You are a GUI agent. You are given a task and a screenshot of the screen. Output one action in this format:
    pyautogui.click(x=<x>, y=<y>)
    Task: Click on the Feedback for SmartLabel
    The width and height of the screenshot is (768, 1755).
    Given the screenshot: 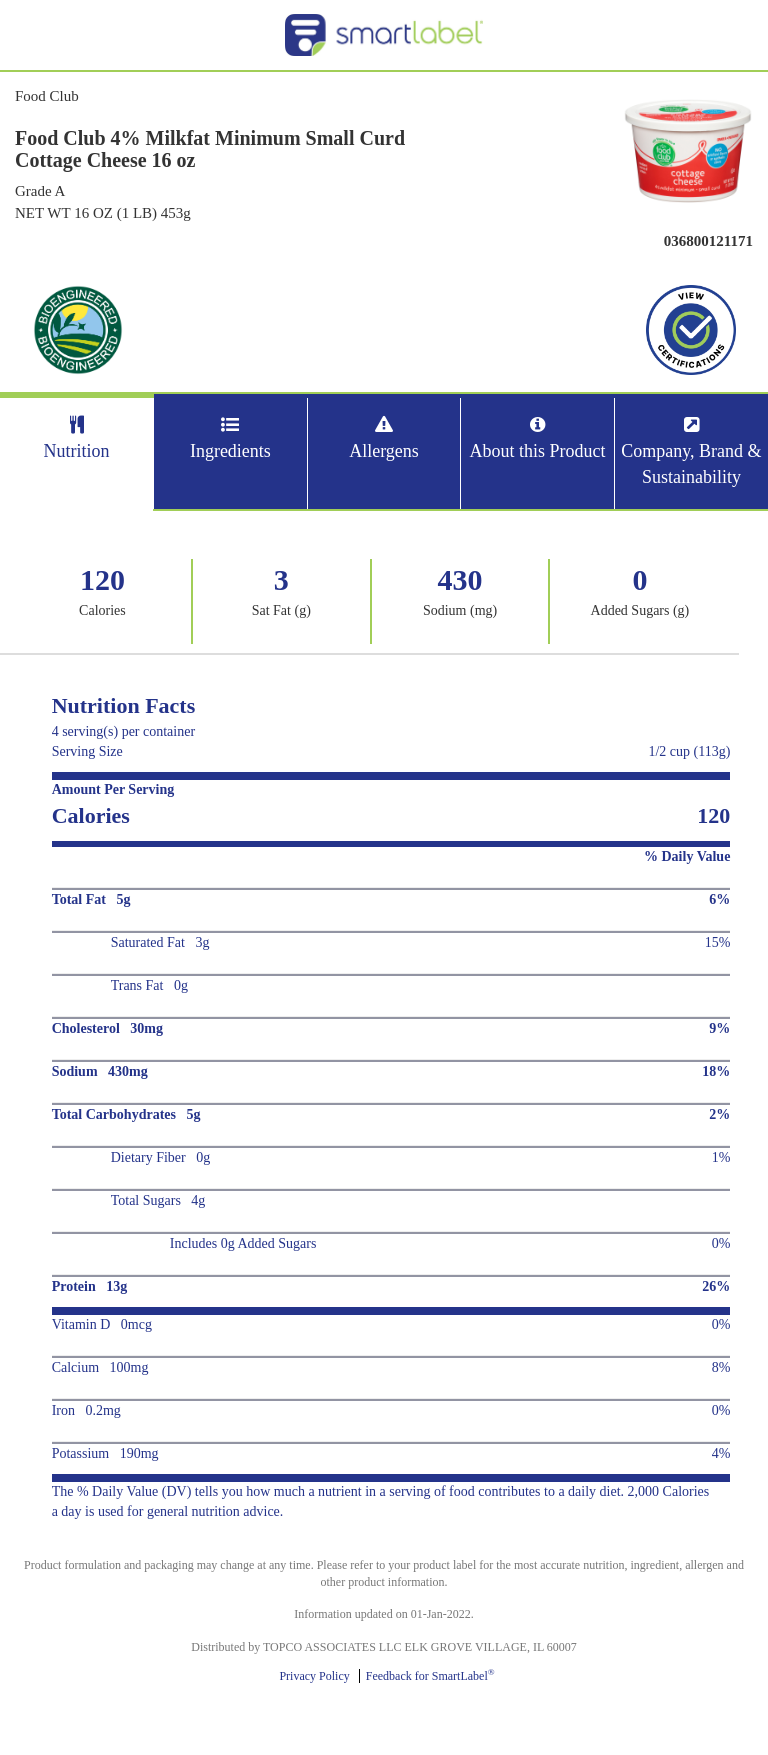 What is the action you would take?
    pyautogui.click(x=430, y=1676)
    